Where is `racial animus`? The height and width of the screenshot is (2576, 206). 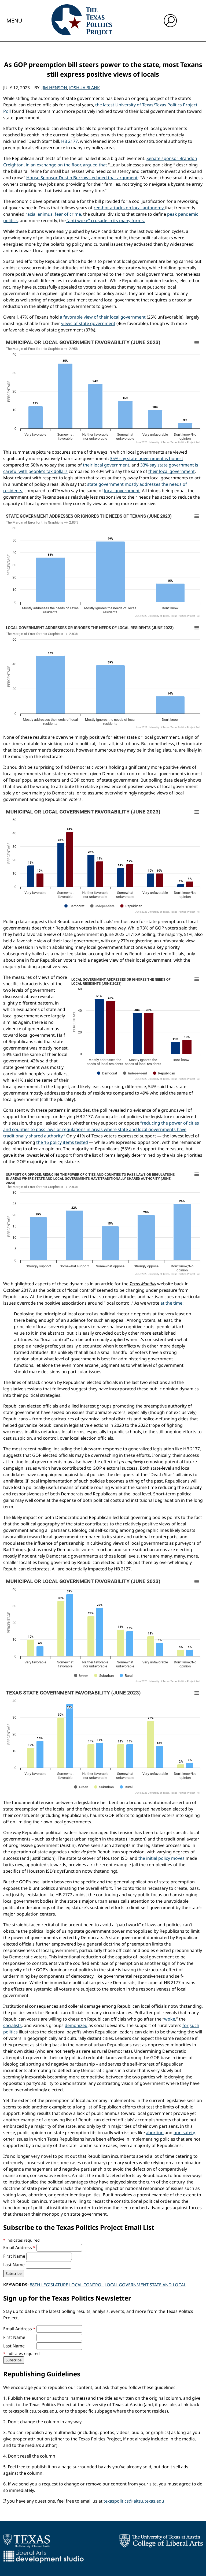
racial animus is located at coordinates (39, 214).